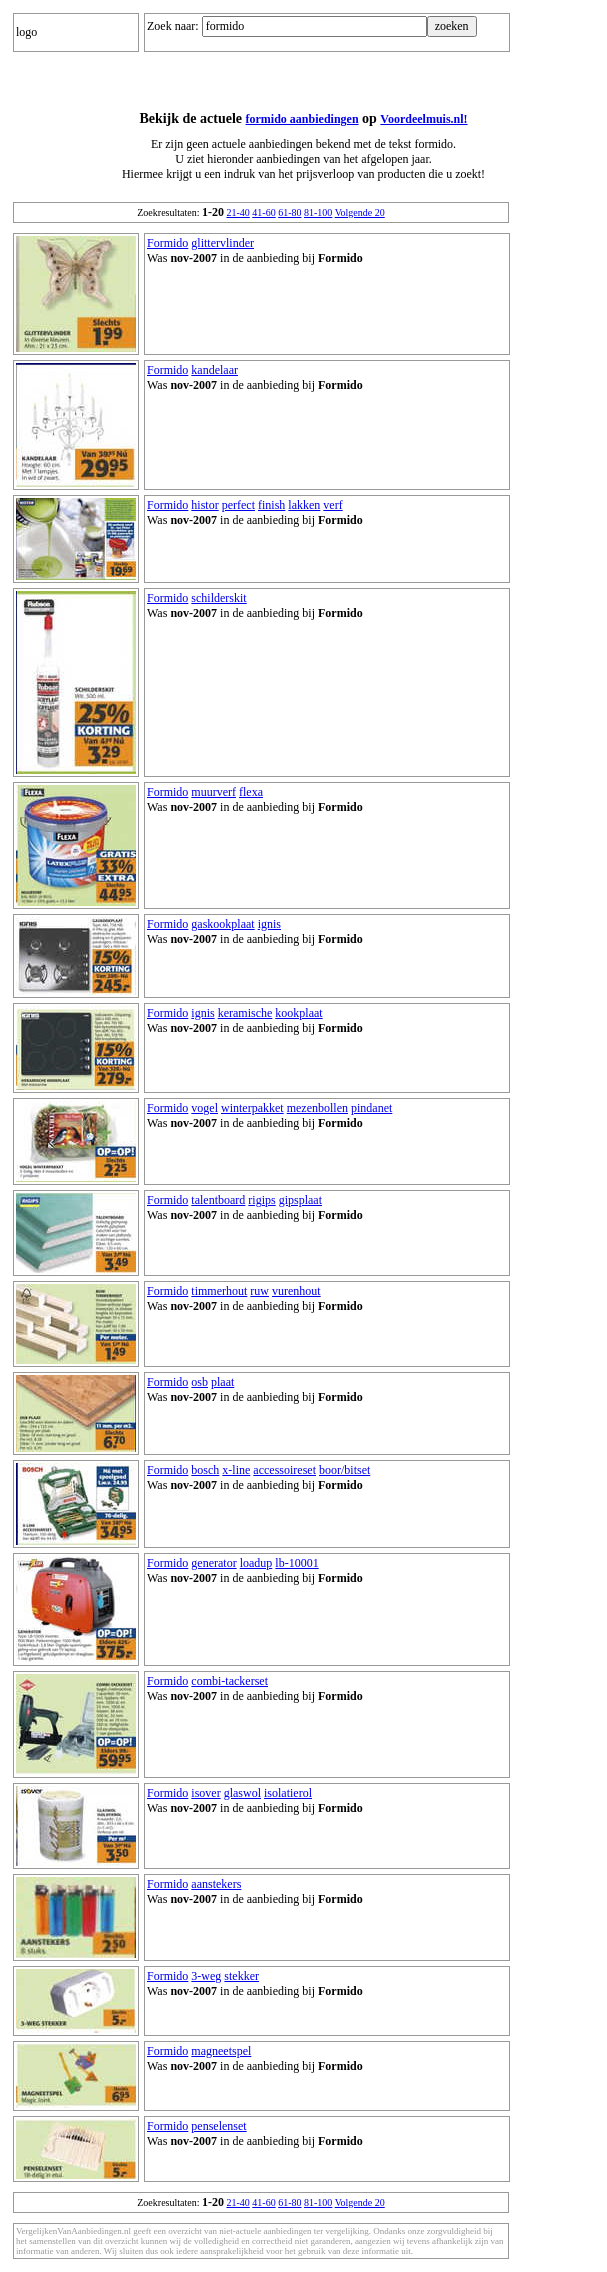 This screenshot has width=607, height=2272. I want to click on bosch, so click(205, 1470).